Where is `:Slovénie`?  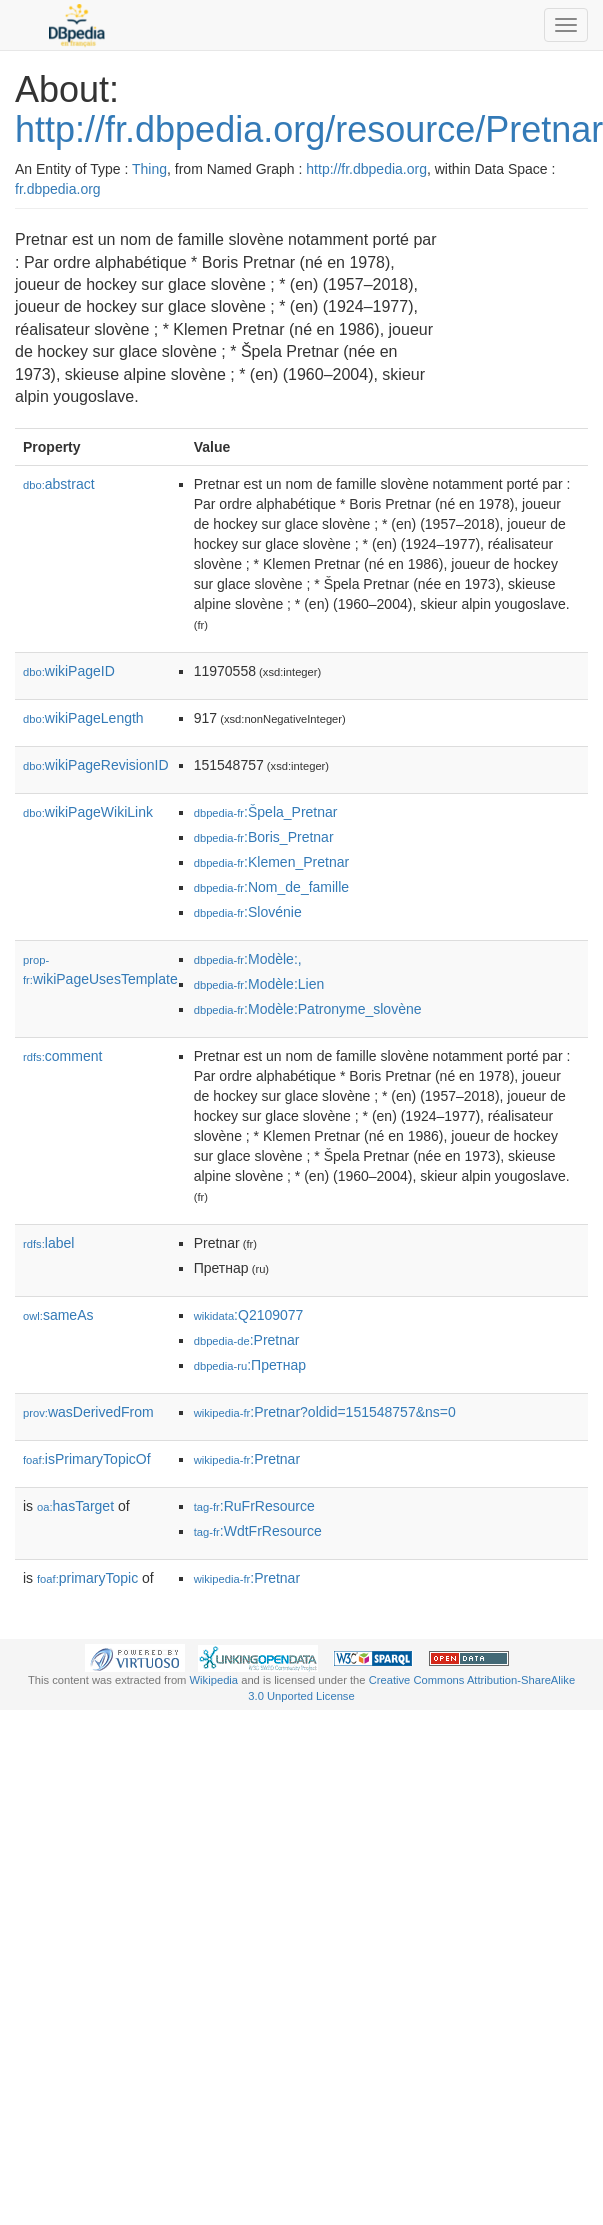 :Slovénie is located at coordinates (248, 912).